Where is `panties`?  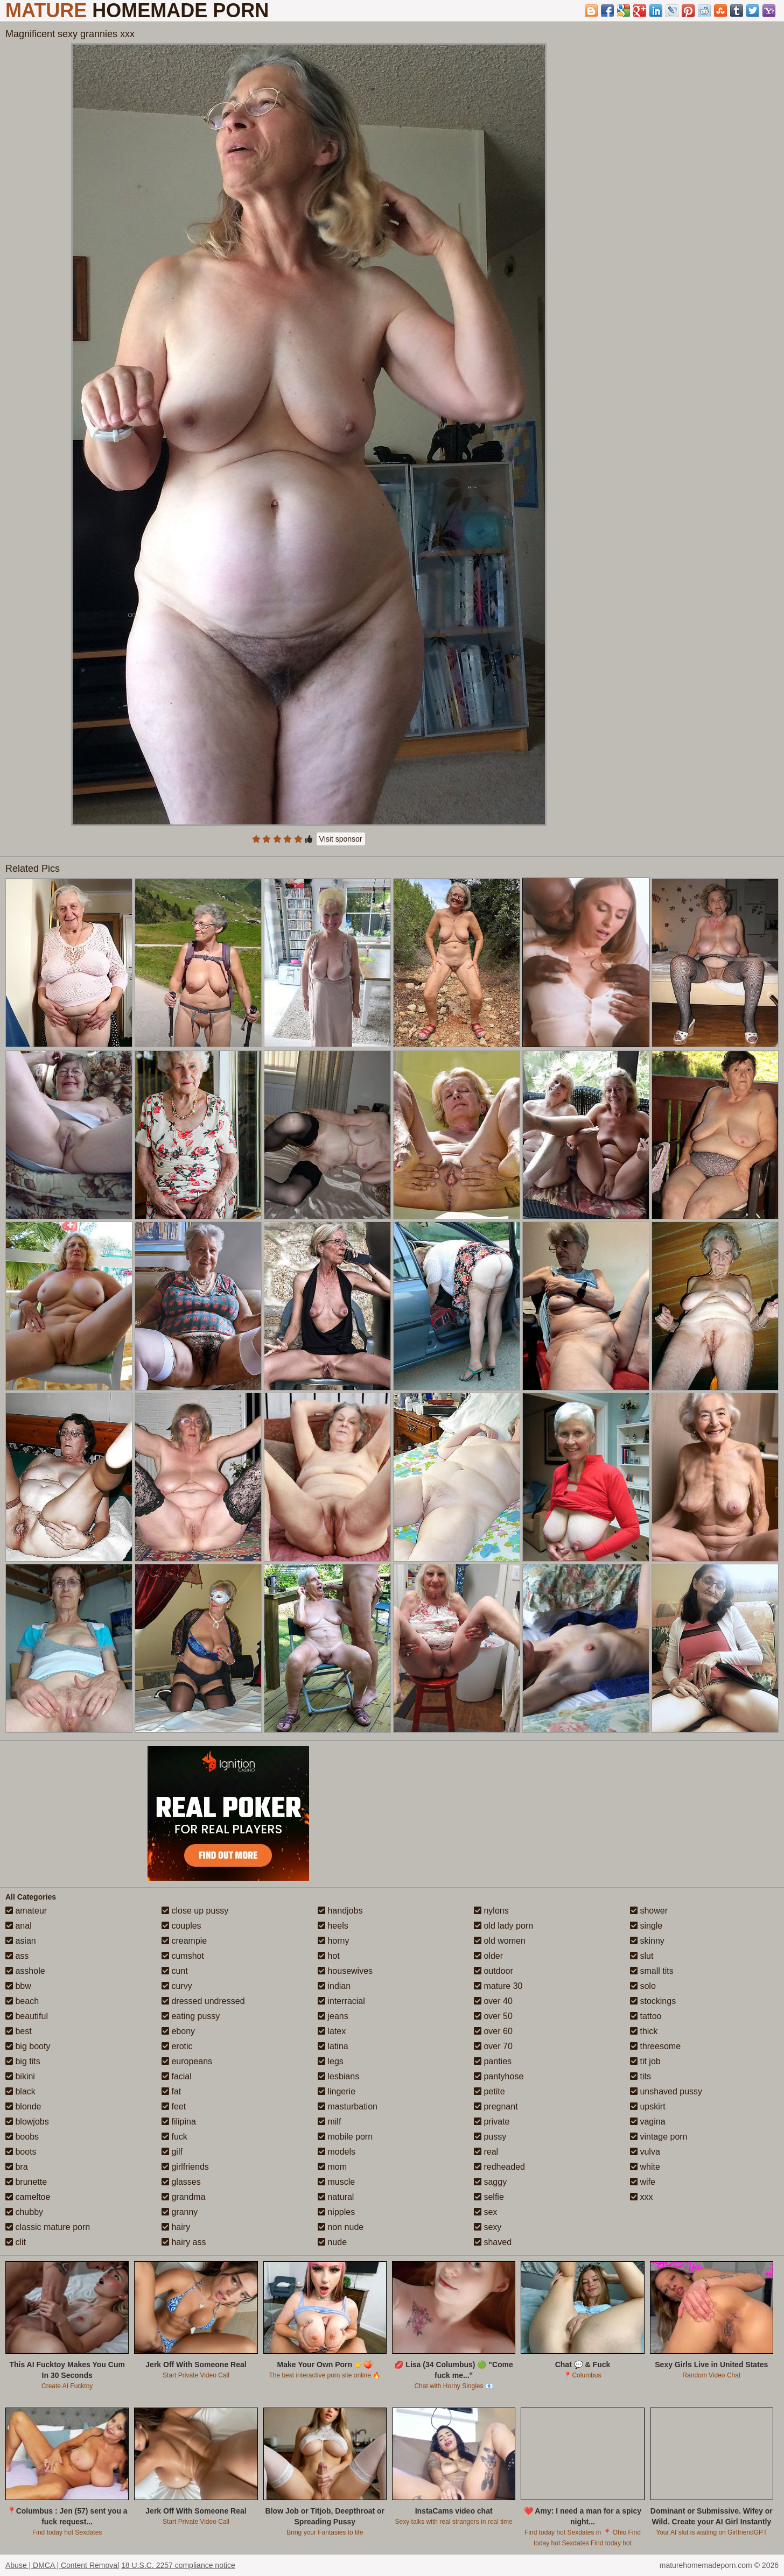 panties is located at coordinates (493, 2061).